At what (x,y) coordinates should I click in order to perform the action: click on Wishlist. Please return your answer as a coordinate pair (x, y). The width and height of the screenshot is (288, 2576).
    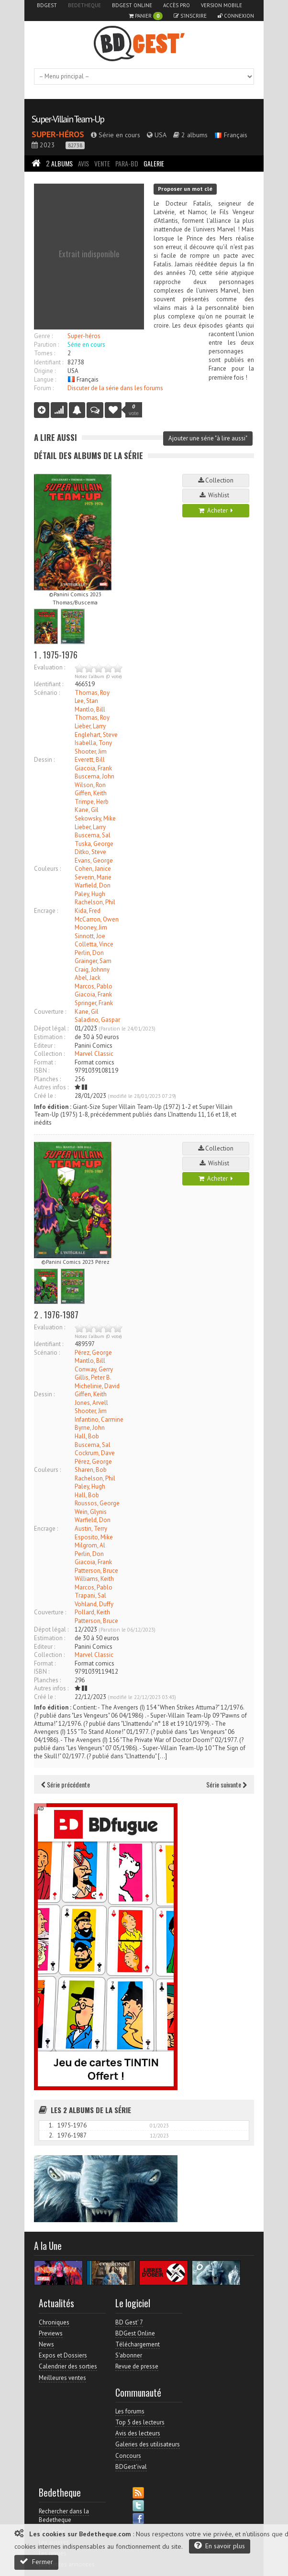
    Looking at the image, I should click on (215, 495).